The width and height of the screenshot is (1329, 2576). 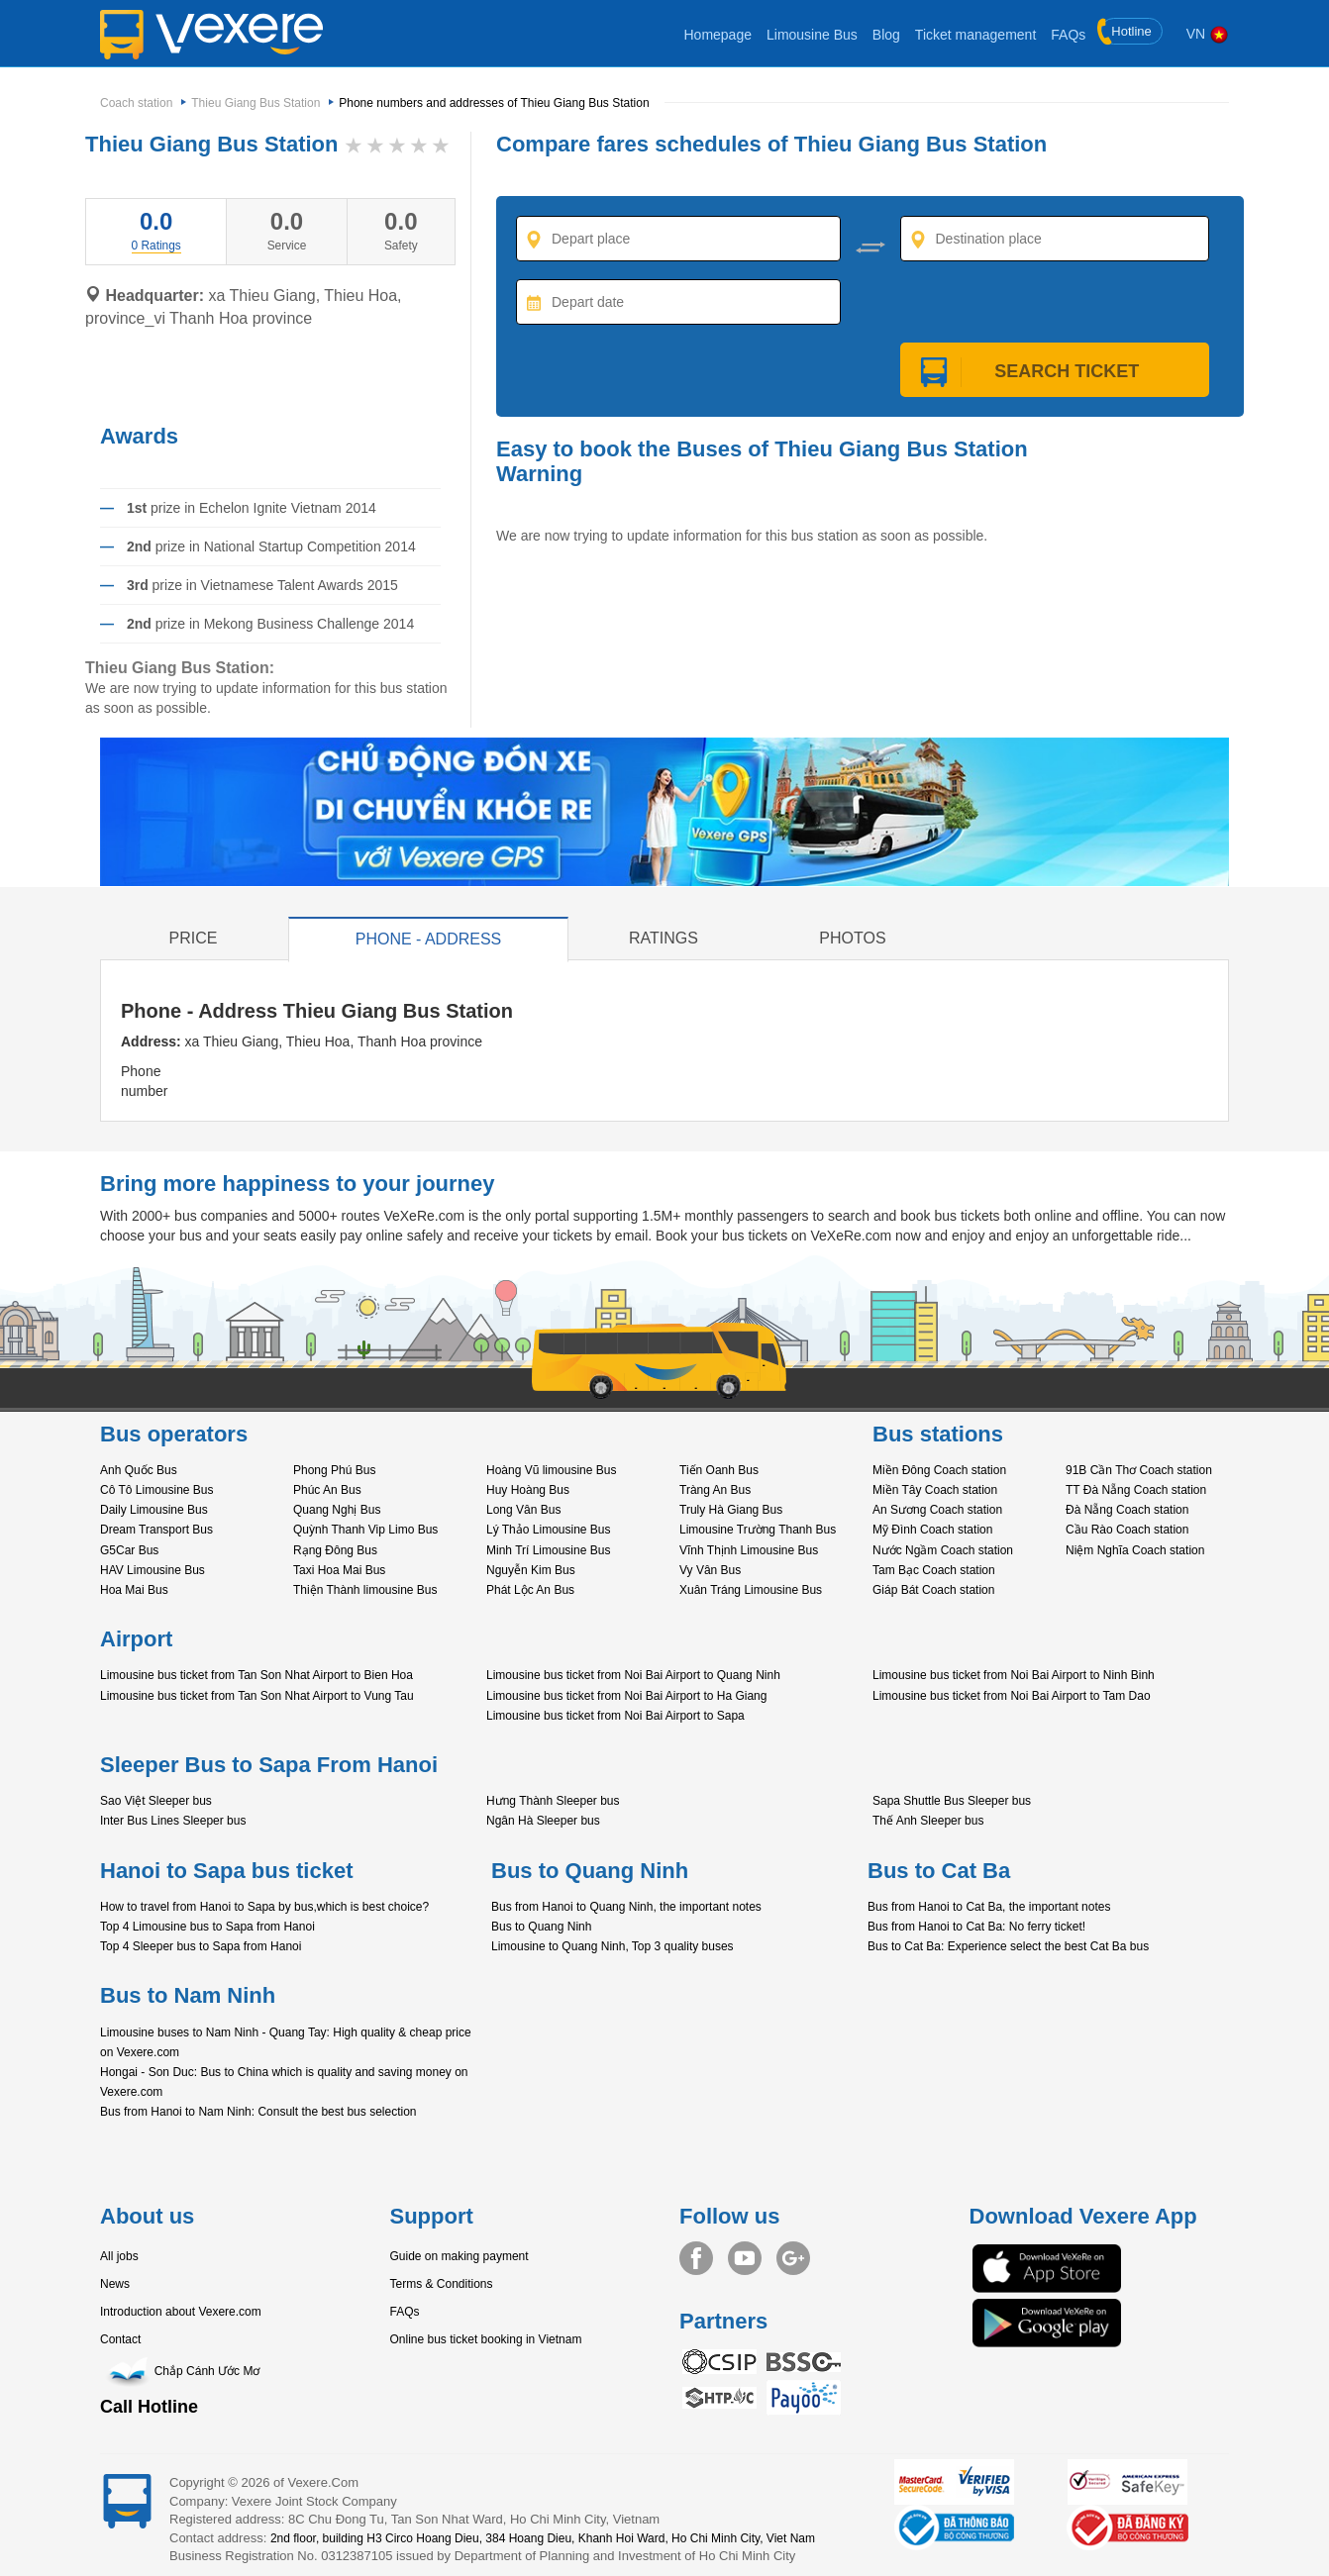 I want to click on Minh Trí Limousine Bus, so click(x=548, y=1550).